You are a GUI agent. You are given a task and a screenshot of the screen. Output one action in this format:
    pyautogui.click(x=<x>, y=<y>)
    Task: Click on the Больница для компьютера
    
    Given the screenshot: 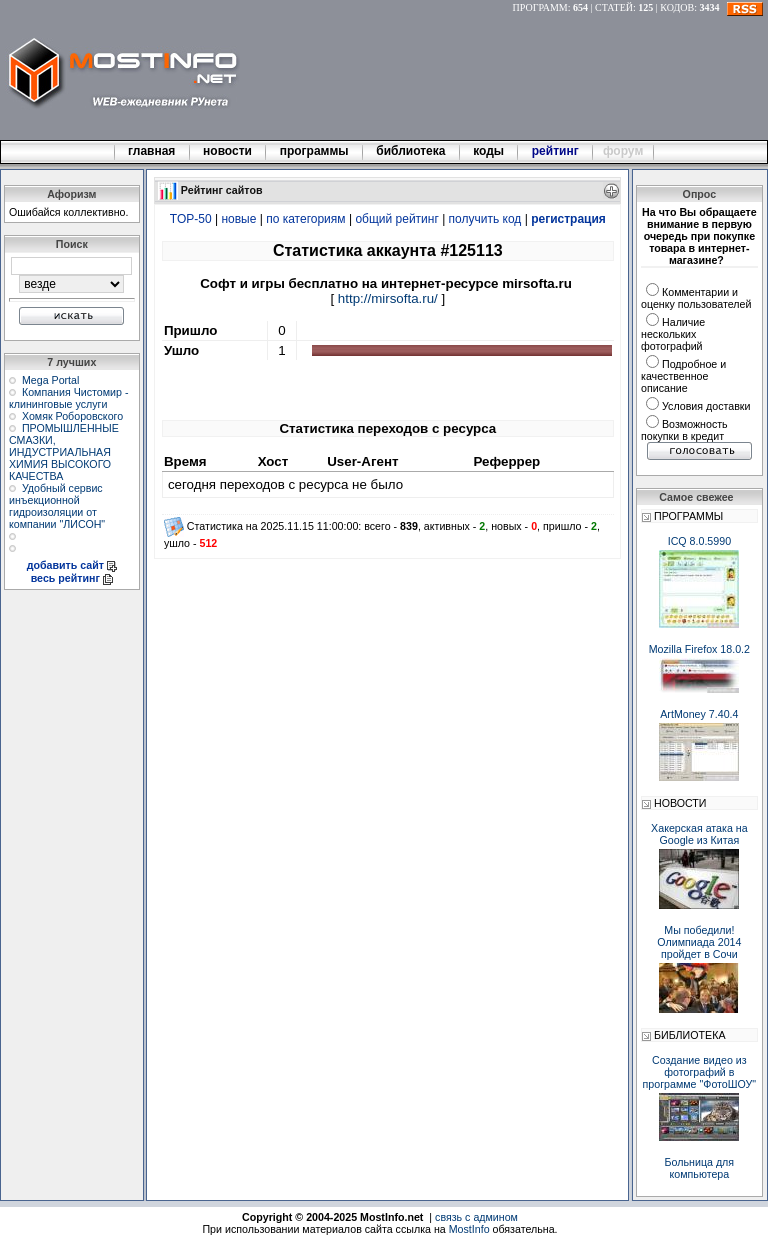 What is the action you would take?
    pyautogui.click(x=700, y=1168)
    